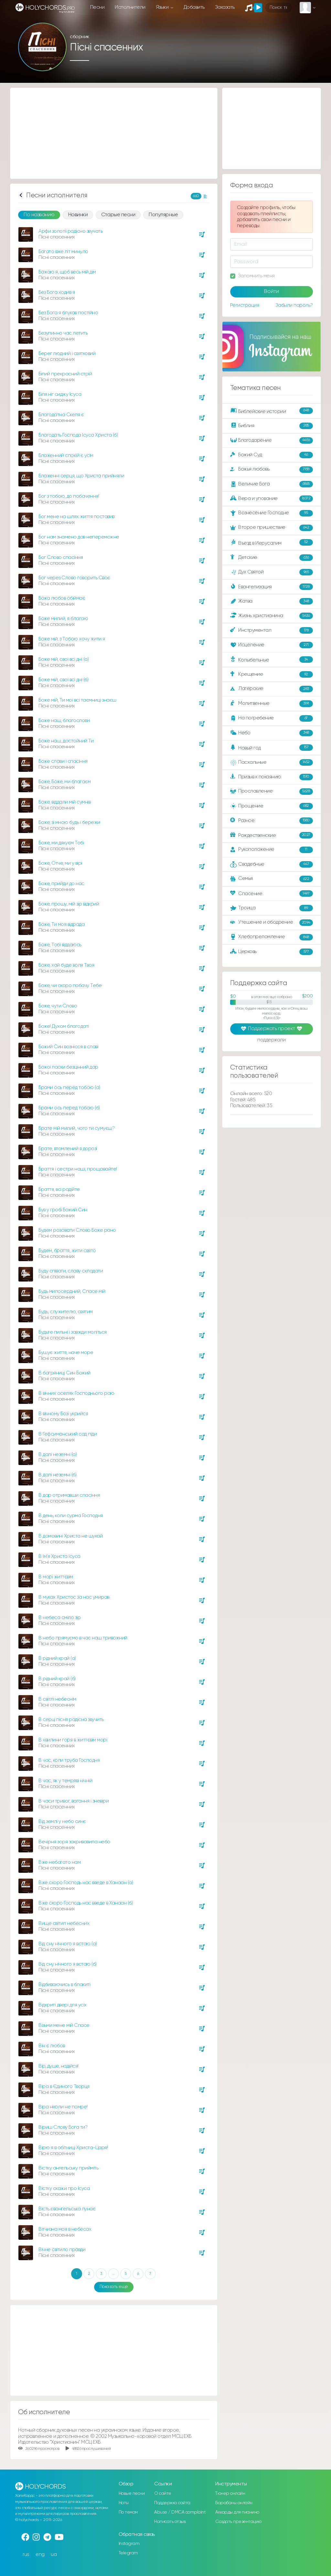  Describe the element at coordinates (76, 1128) in the screenshot. I see `Брате мій милий, чого ти сумуєш?` at that location.